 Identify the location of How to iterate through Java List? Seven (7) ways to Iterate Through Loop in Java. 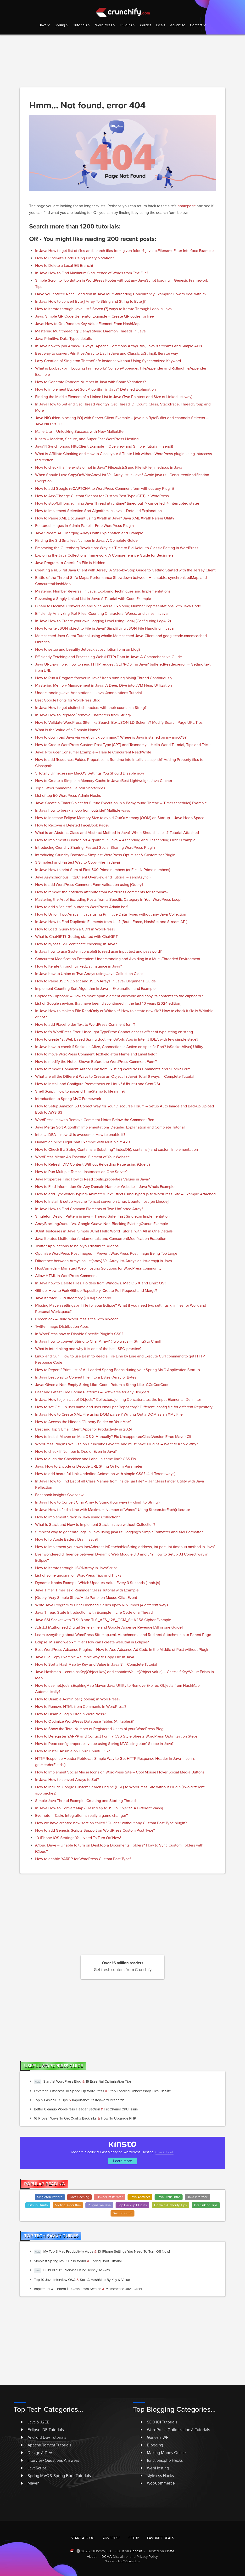
(103, 309).